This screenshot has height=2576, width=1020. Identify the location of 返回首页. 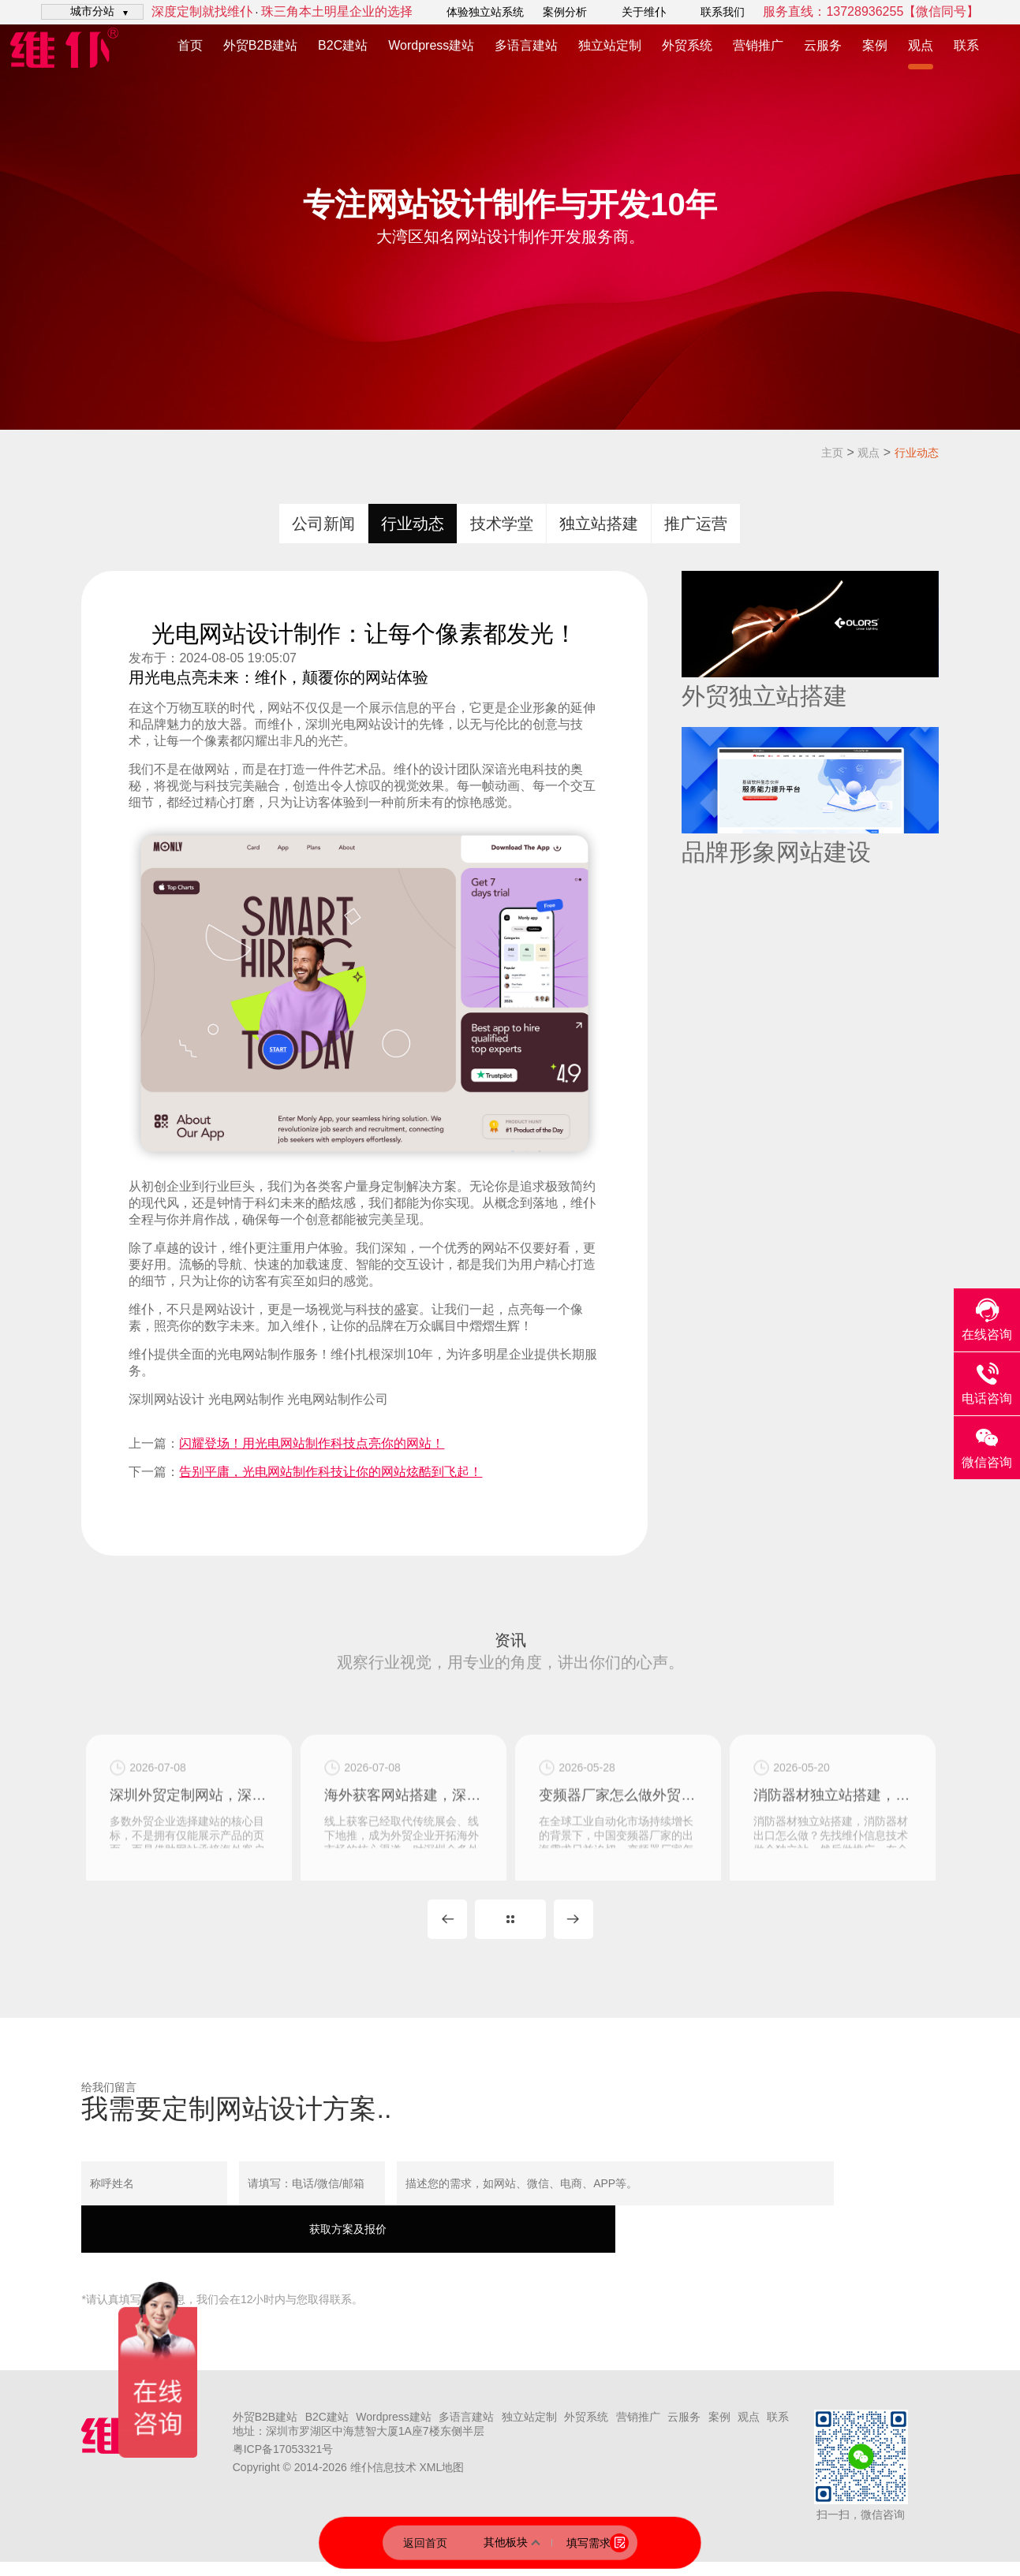
(425, 2542).